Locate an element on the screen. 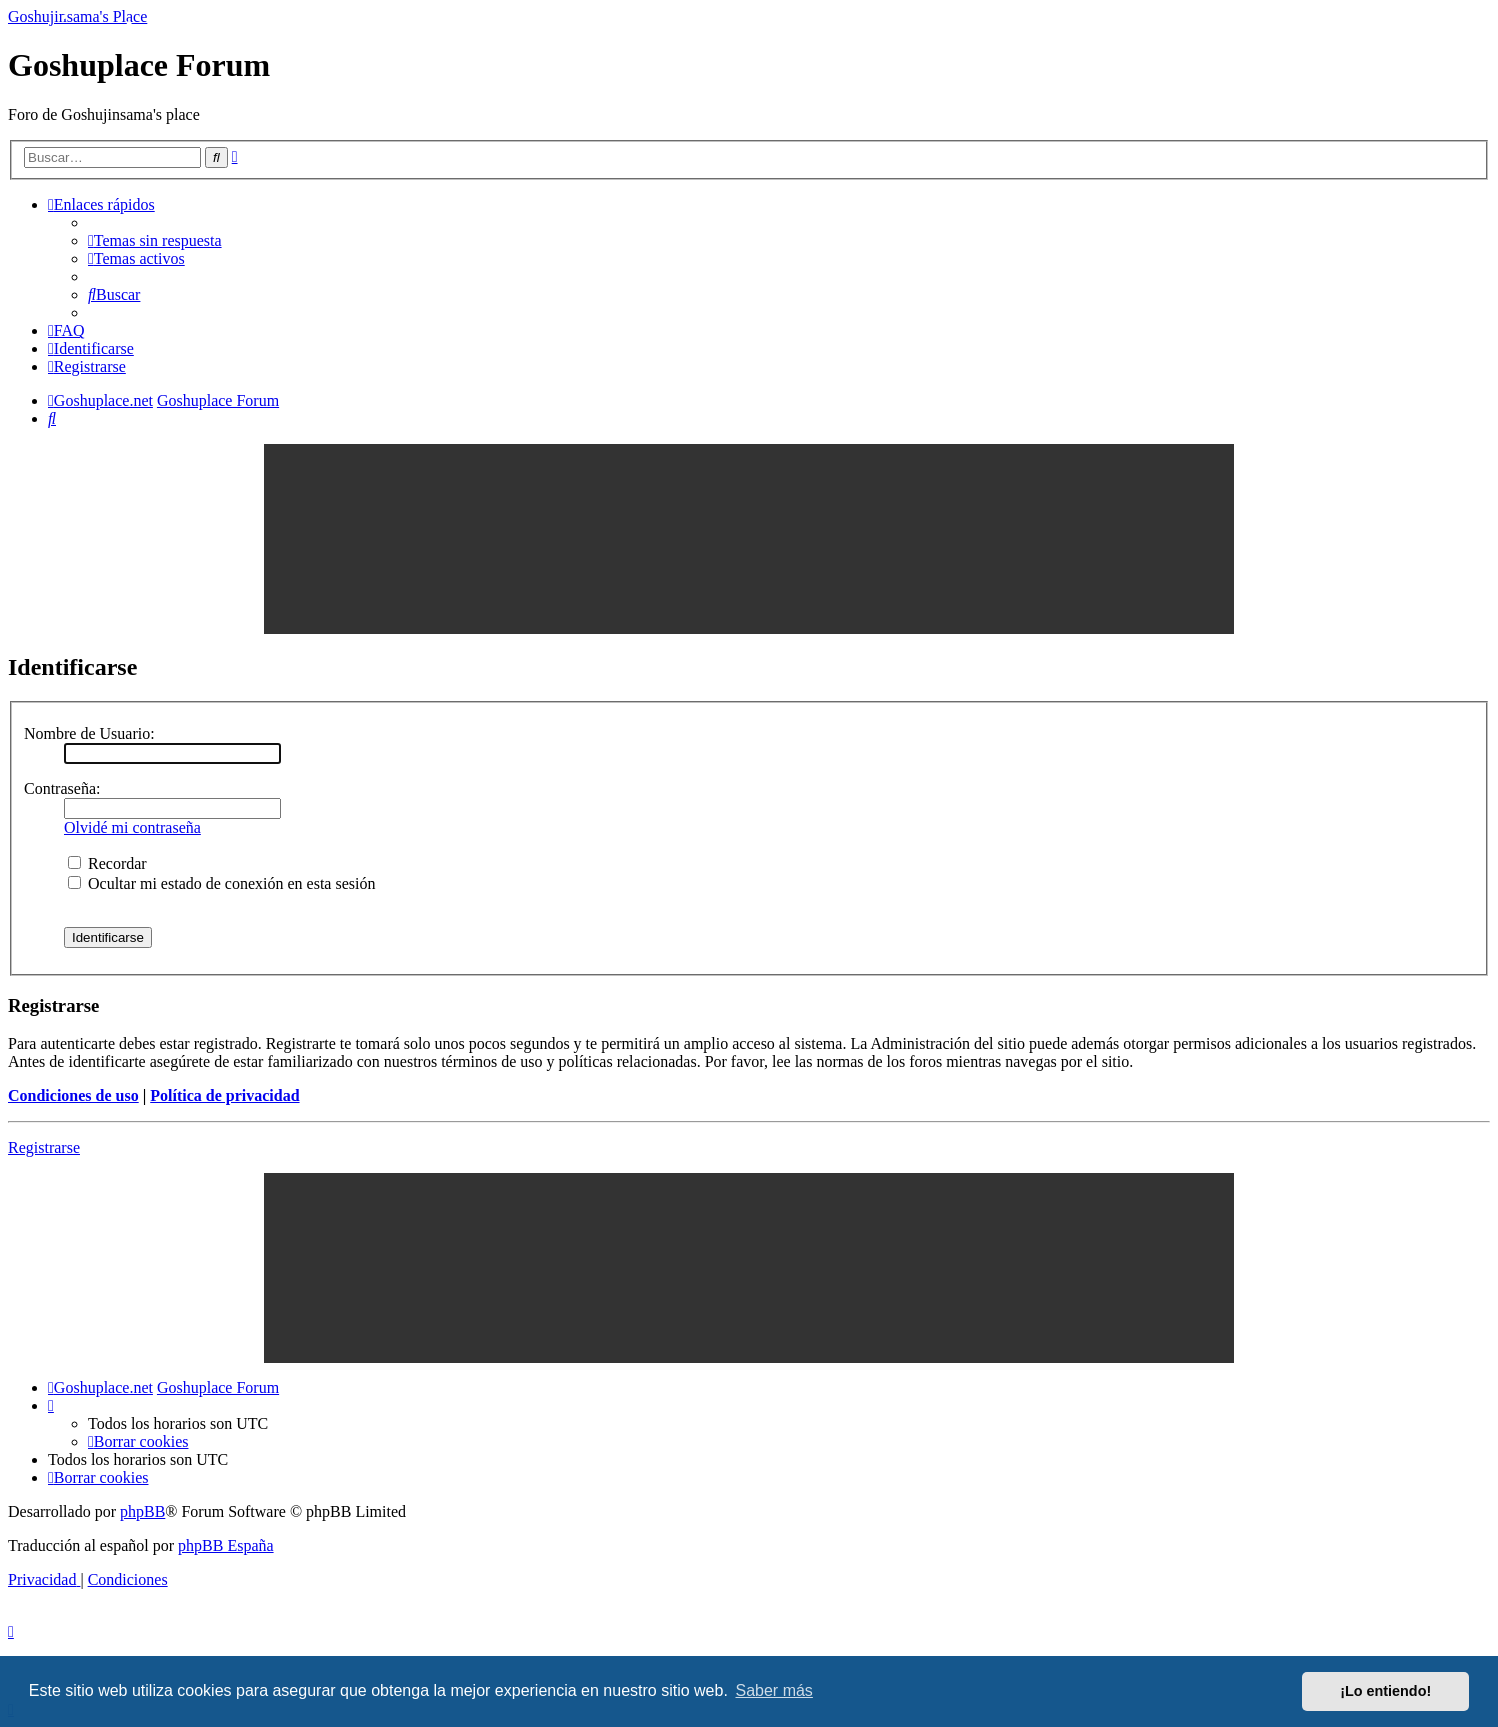 This screenshot has height=1727, width=1498. phpBB is located at coordinates (142, 1511).